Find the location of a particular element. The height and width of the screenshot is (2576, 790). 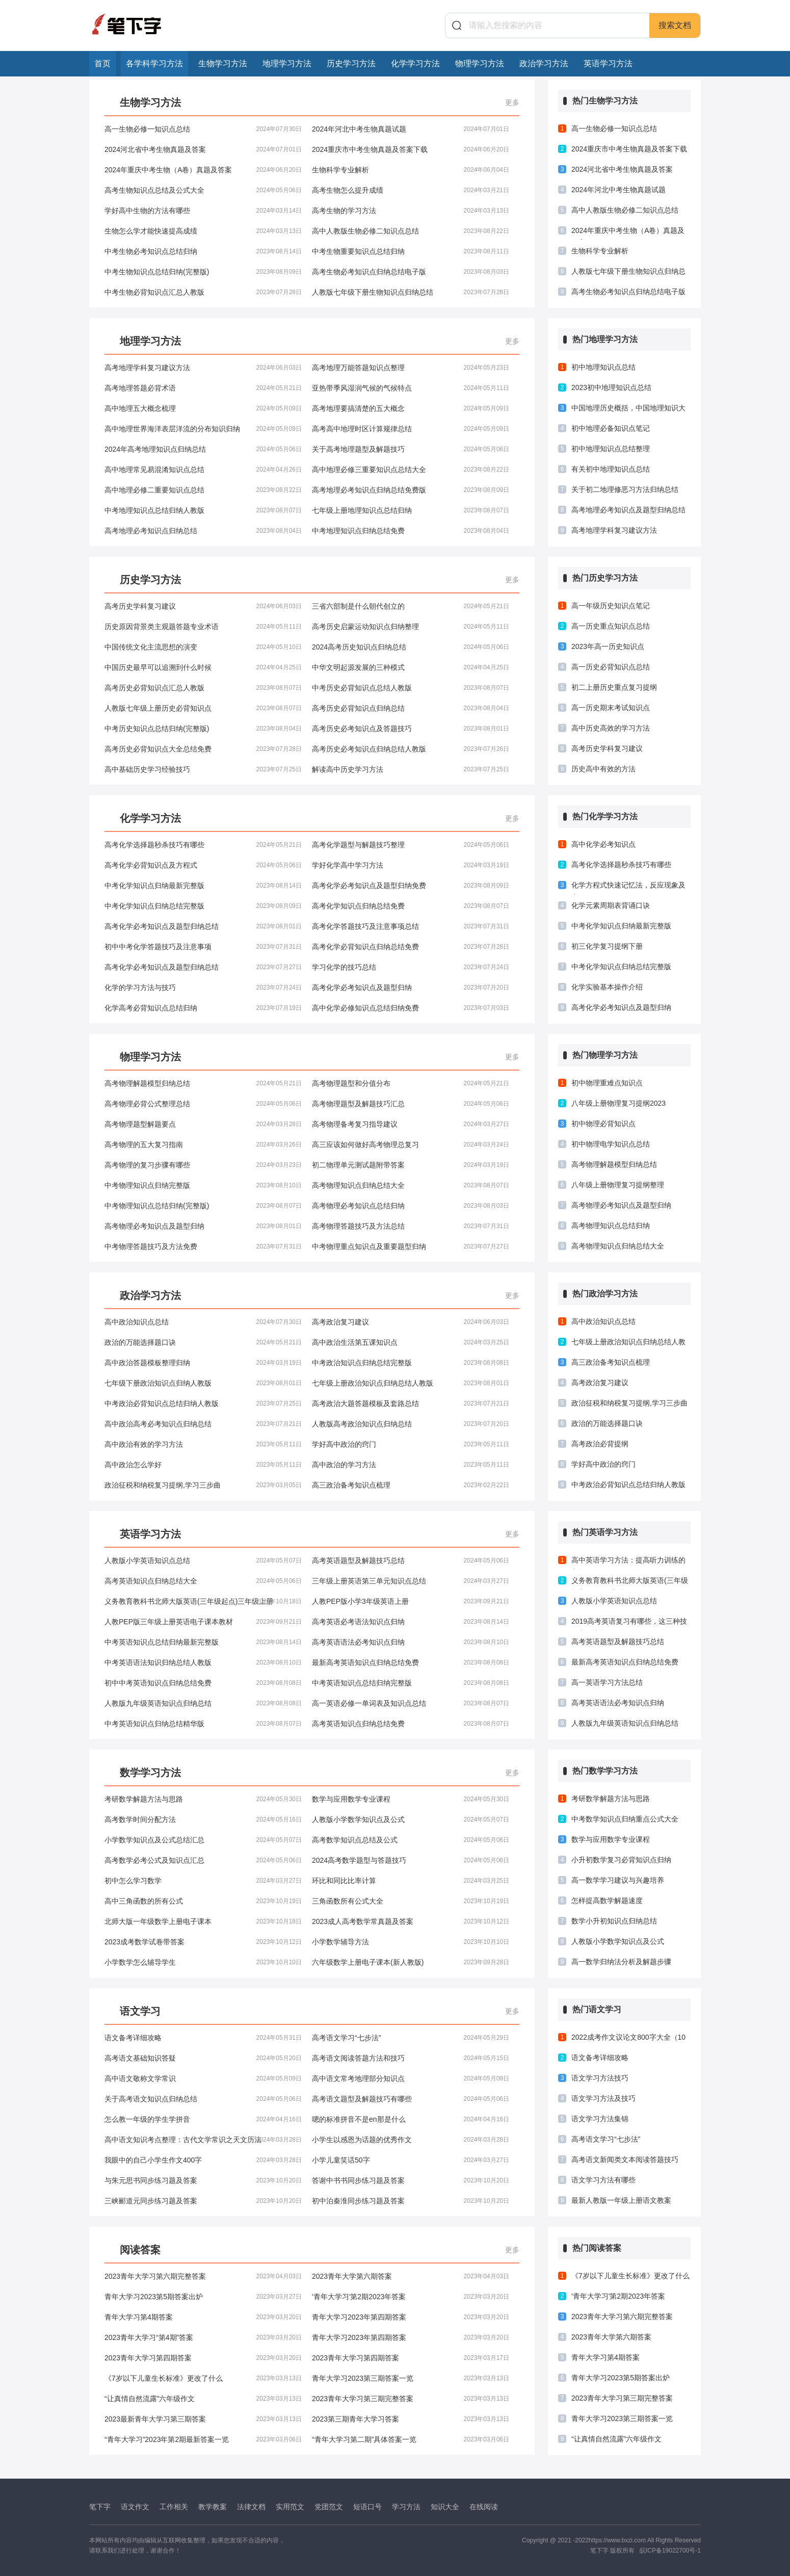

关于高考语文知识点归纳总结 is located at coordinates (203, 2098).